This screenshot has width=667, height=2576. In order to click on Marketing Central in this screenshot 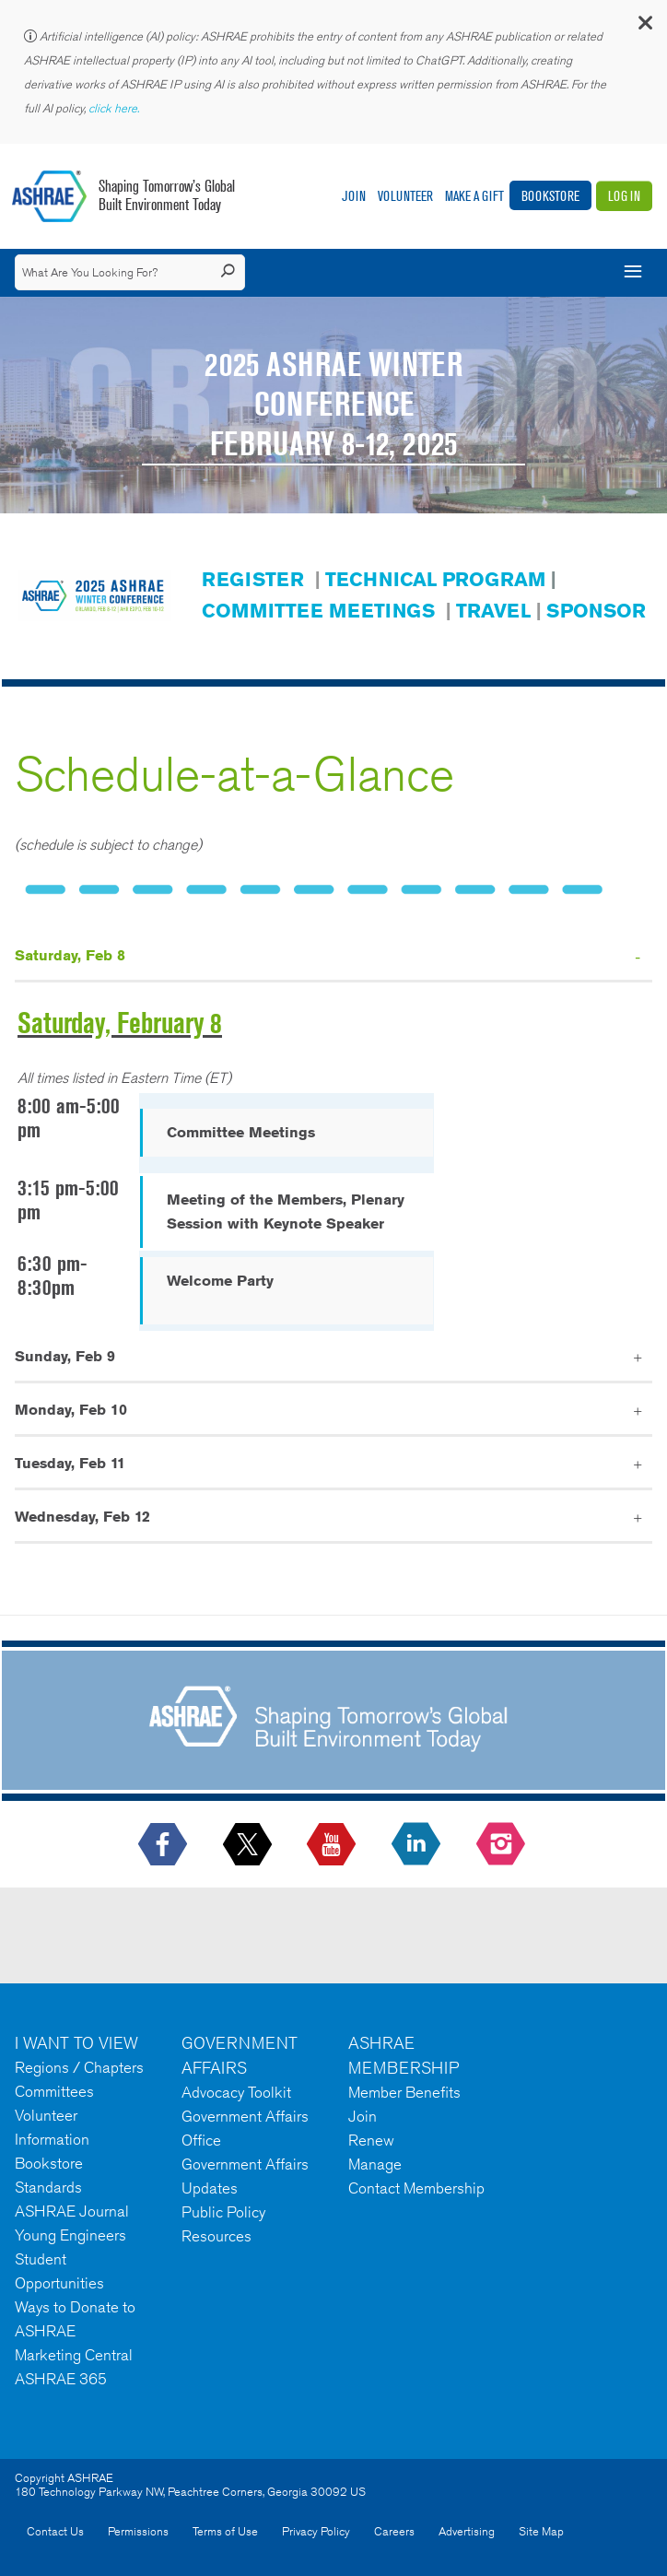, I will do `click(74, 2355)`.